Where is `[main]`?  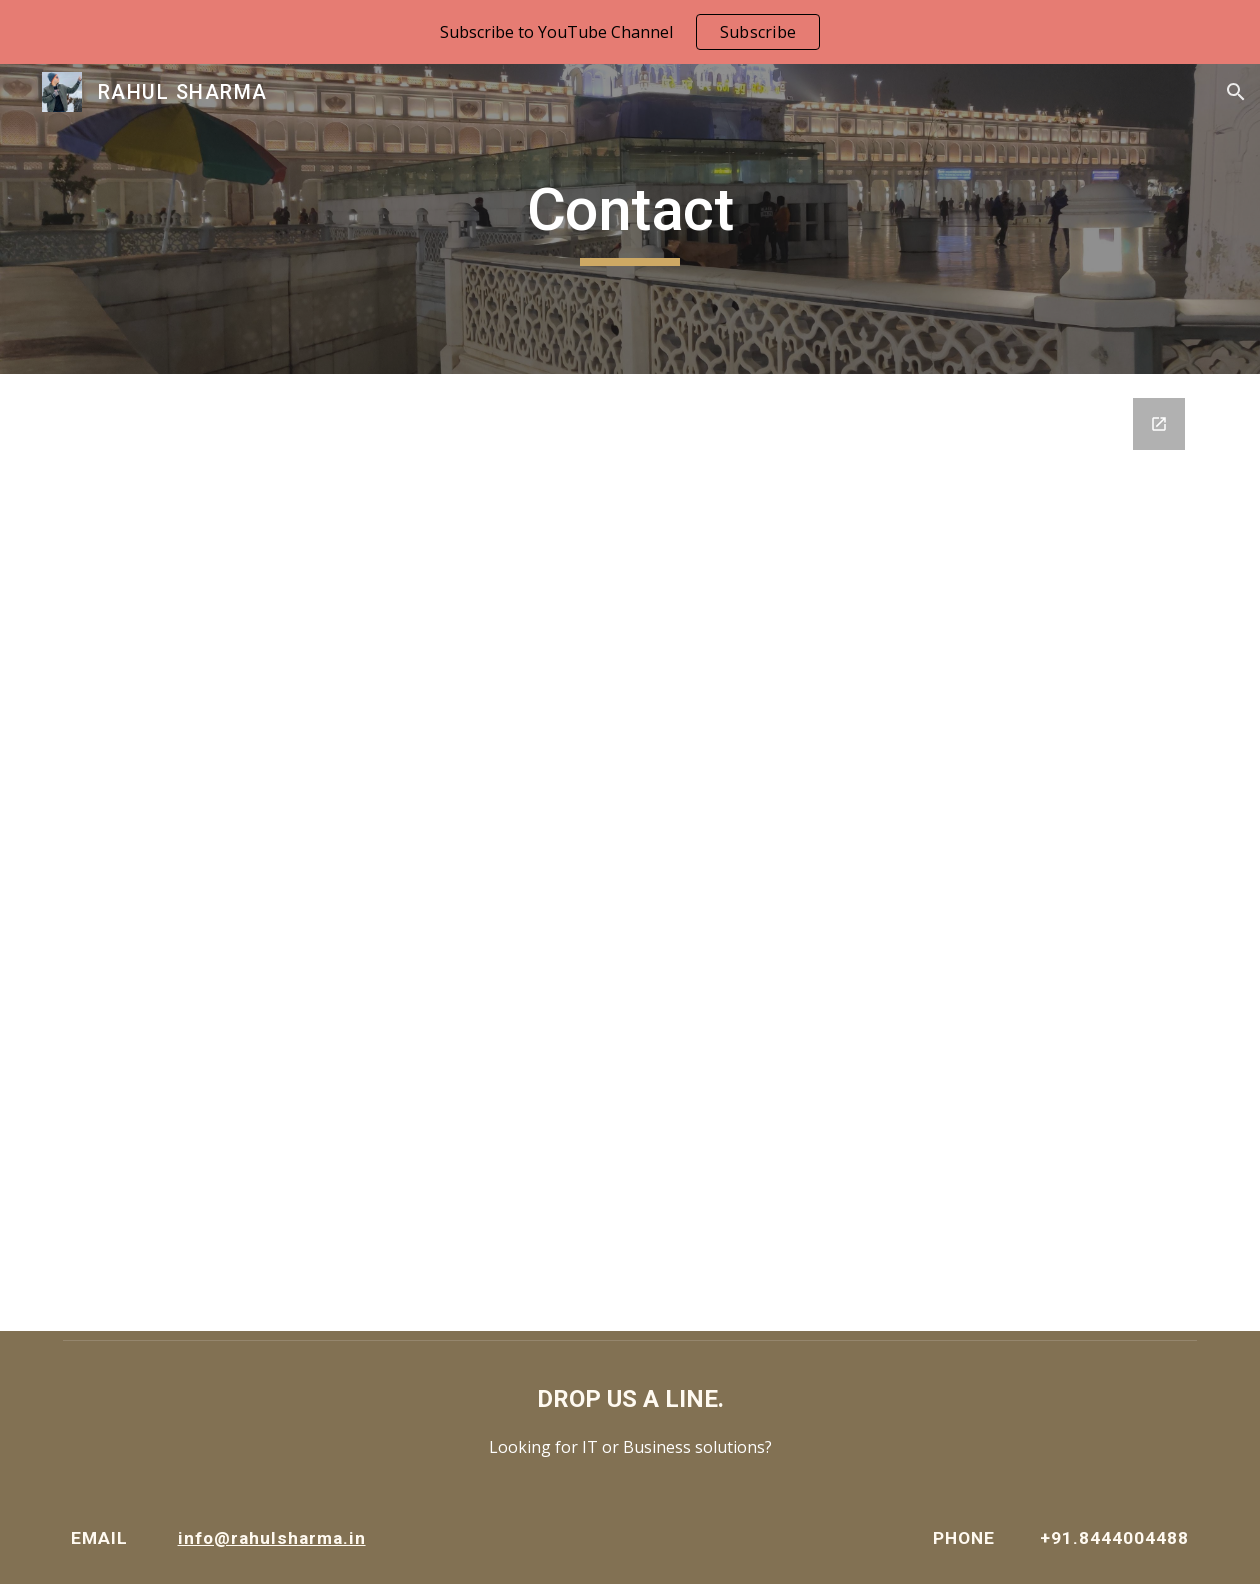 [main] is located at coordinates (630, 219).